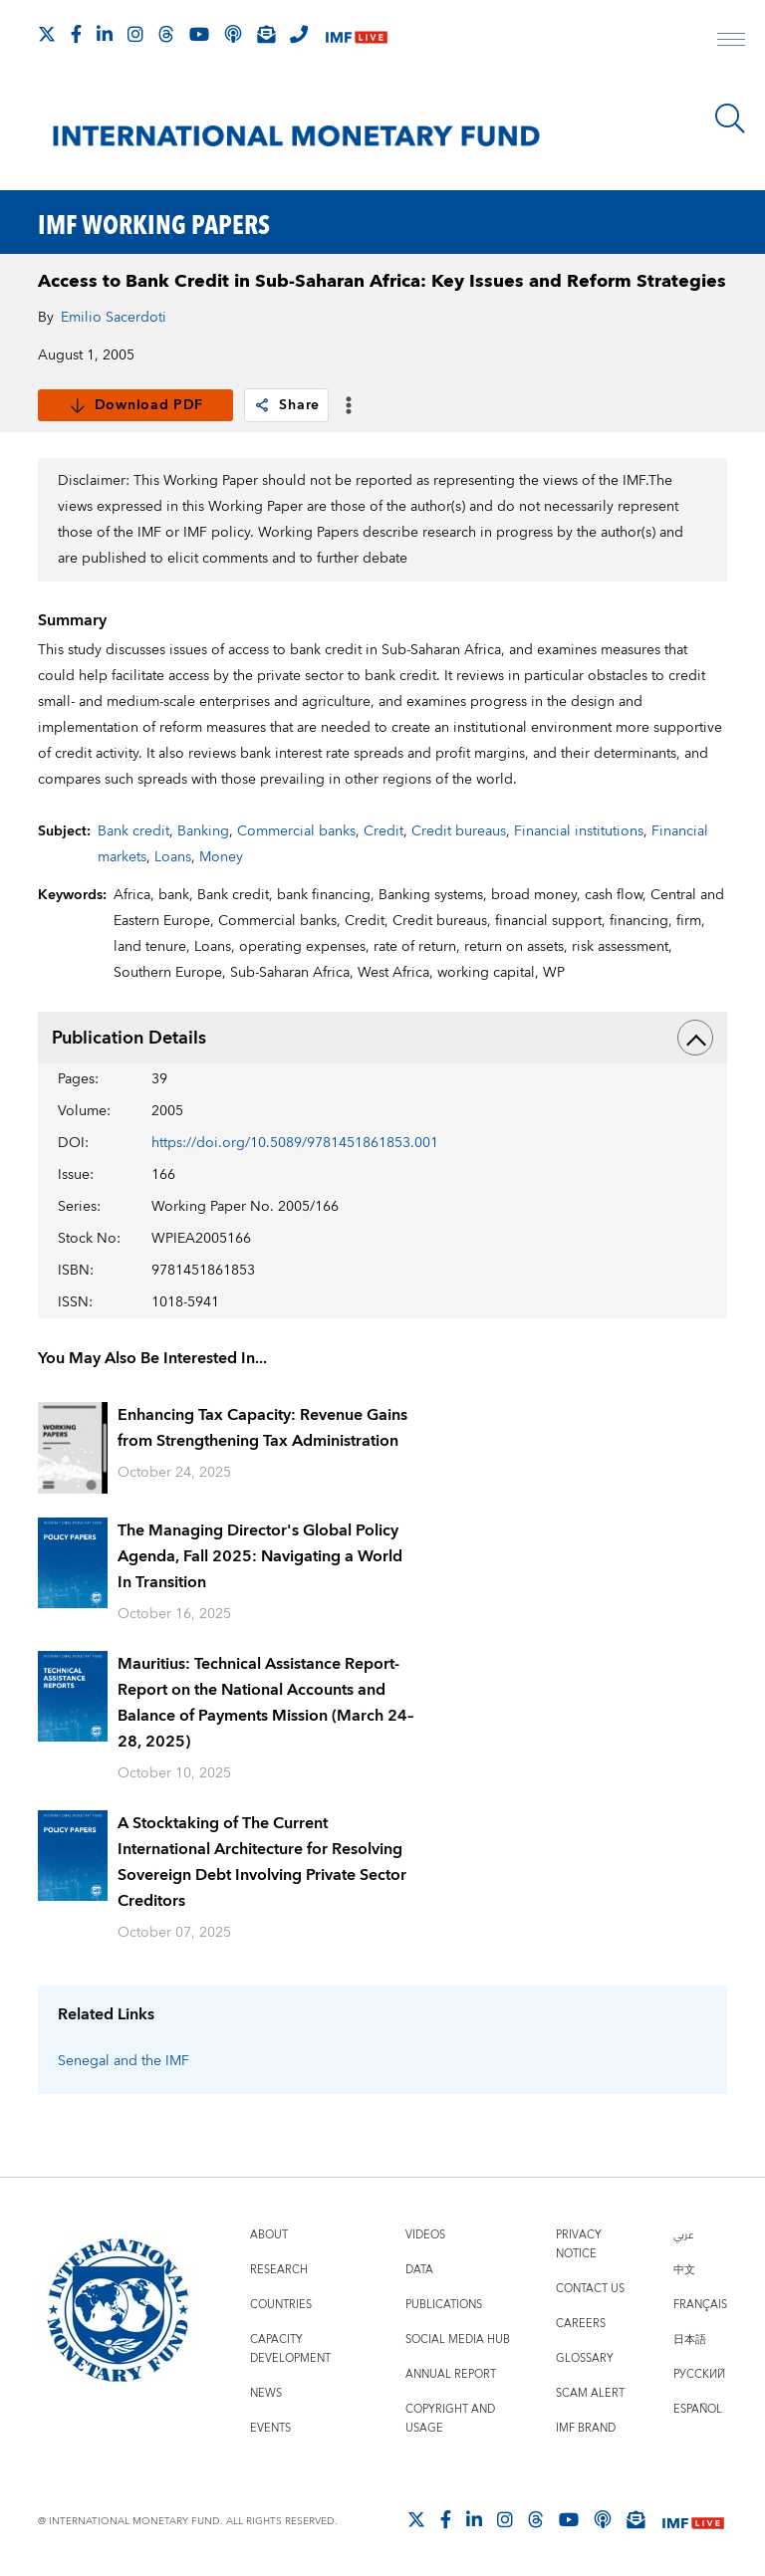 Image resolution: width=765 pixels, height=2576 pixels. Describe the element at coordinates (458, 831) in the screenshot. I see `Credit bureaus` at that location.